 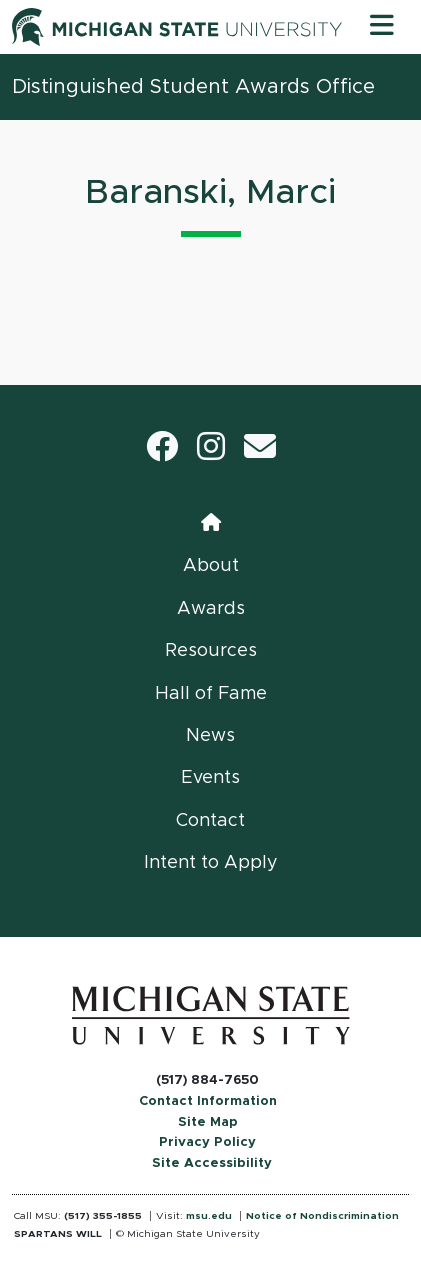 I want to click on Site Accessibility, so click(x=212, y=1163).